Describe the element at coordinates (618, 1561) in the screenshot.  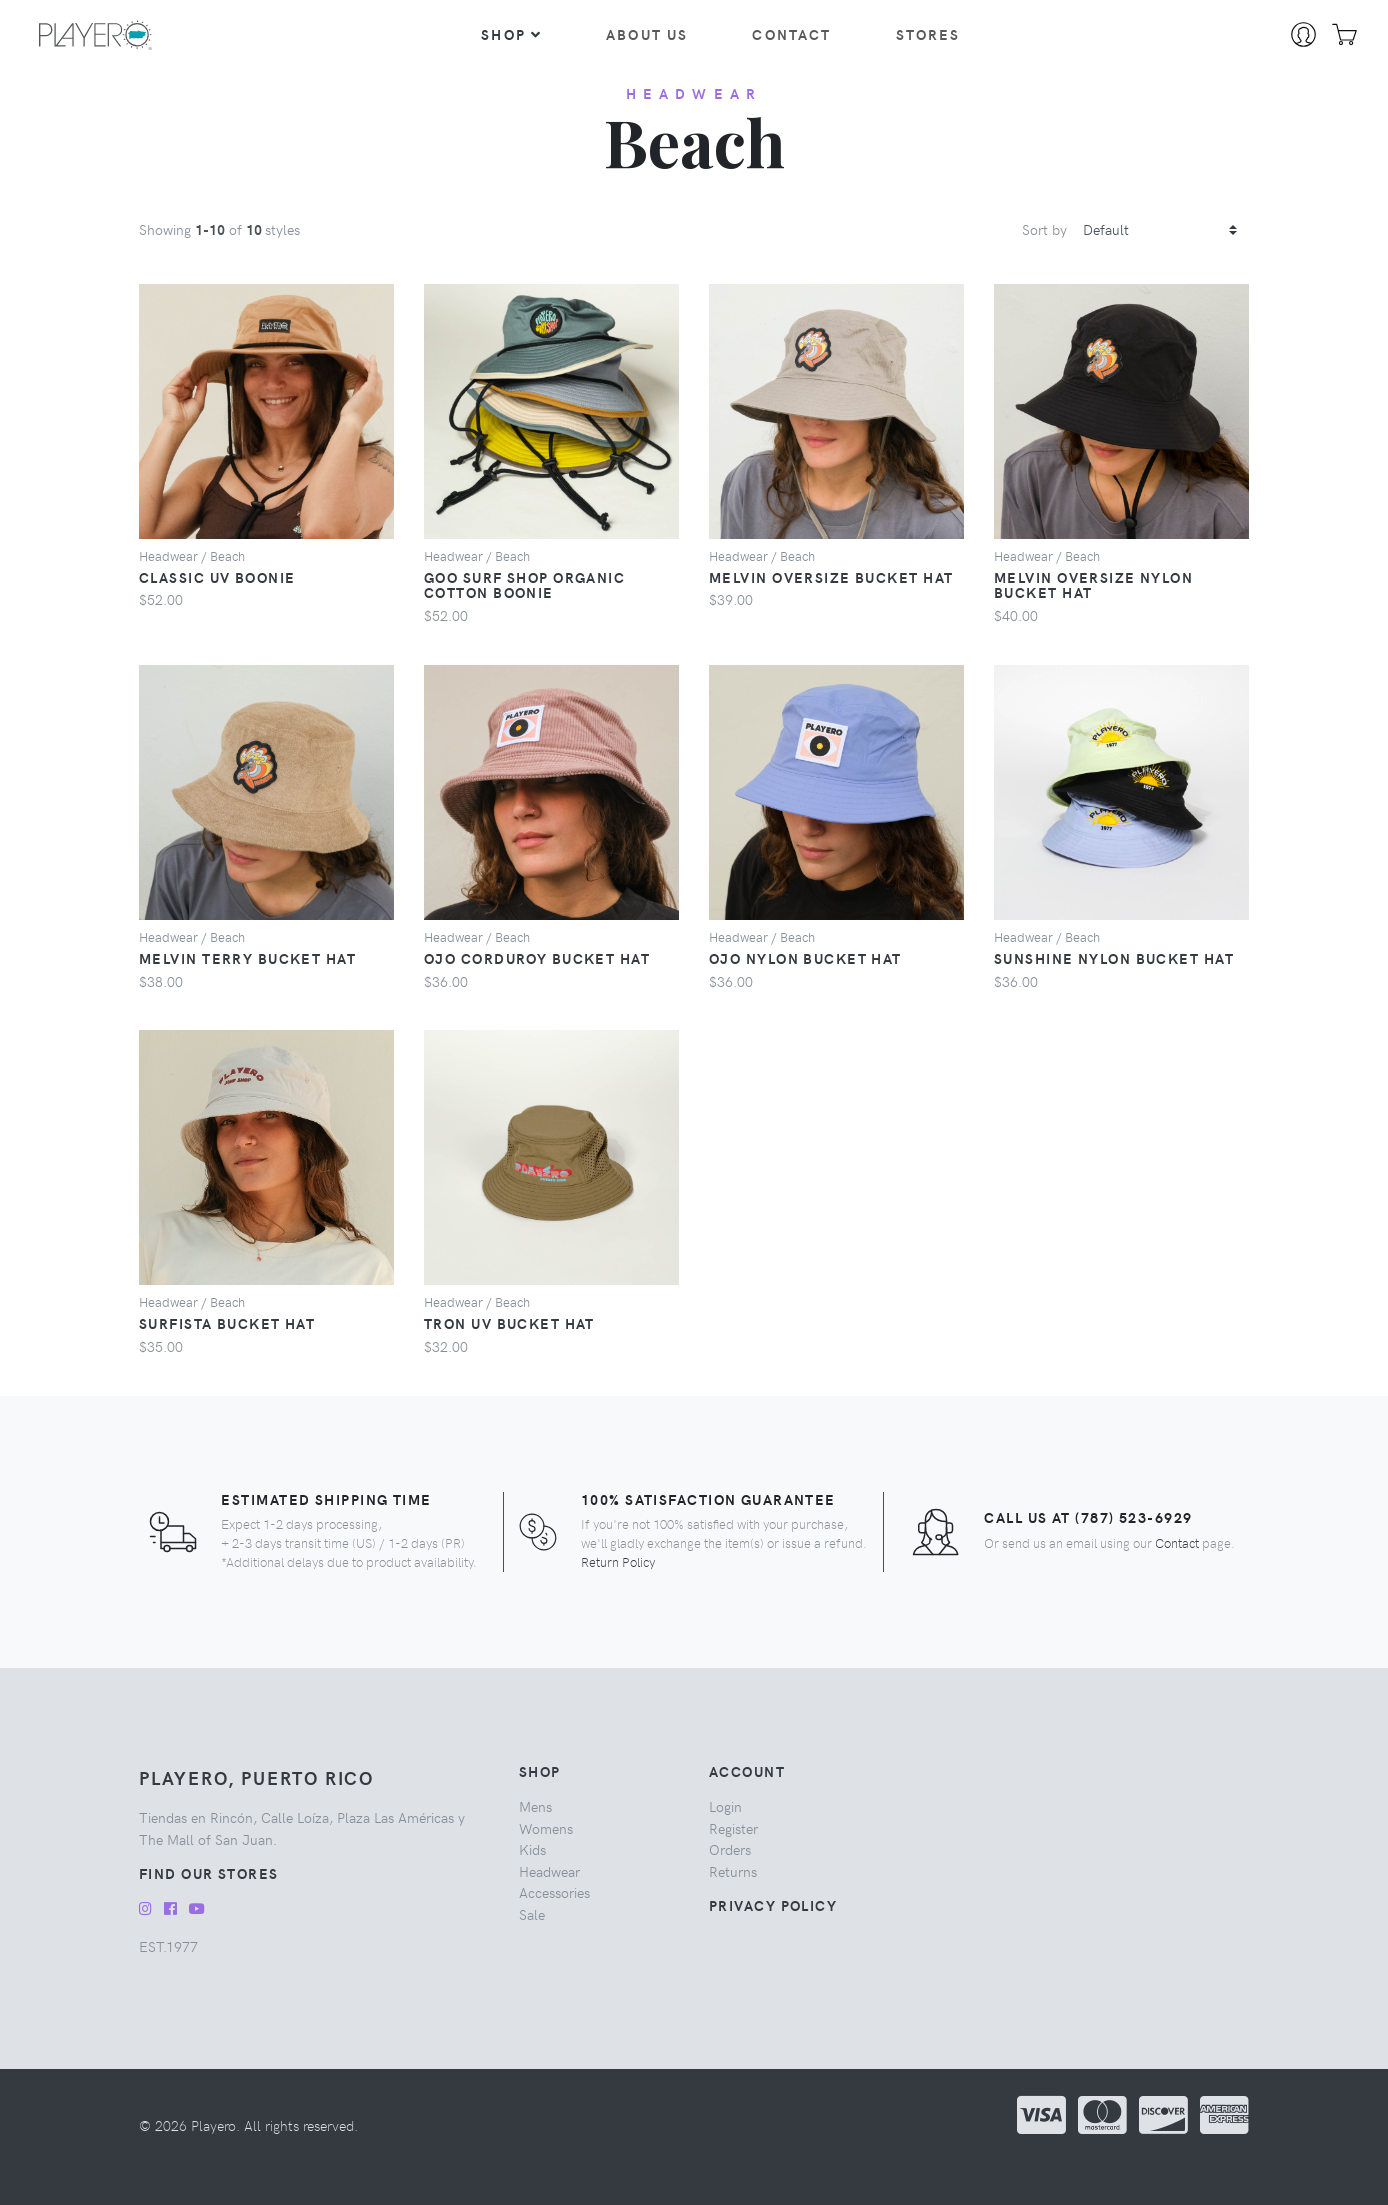
I see `Return Policy` at that location.